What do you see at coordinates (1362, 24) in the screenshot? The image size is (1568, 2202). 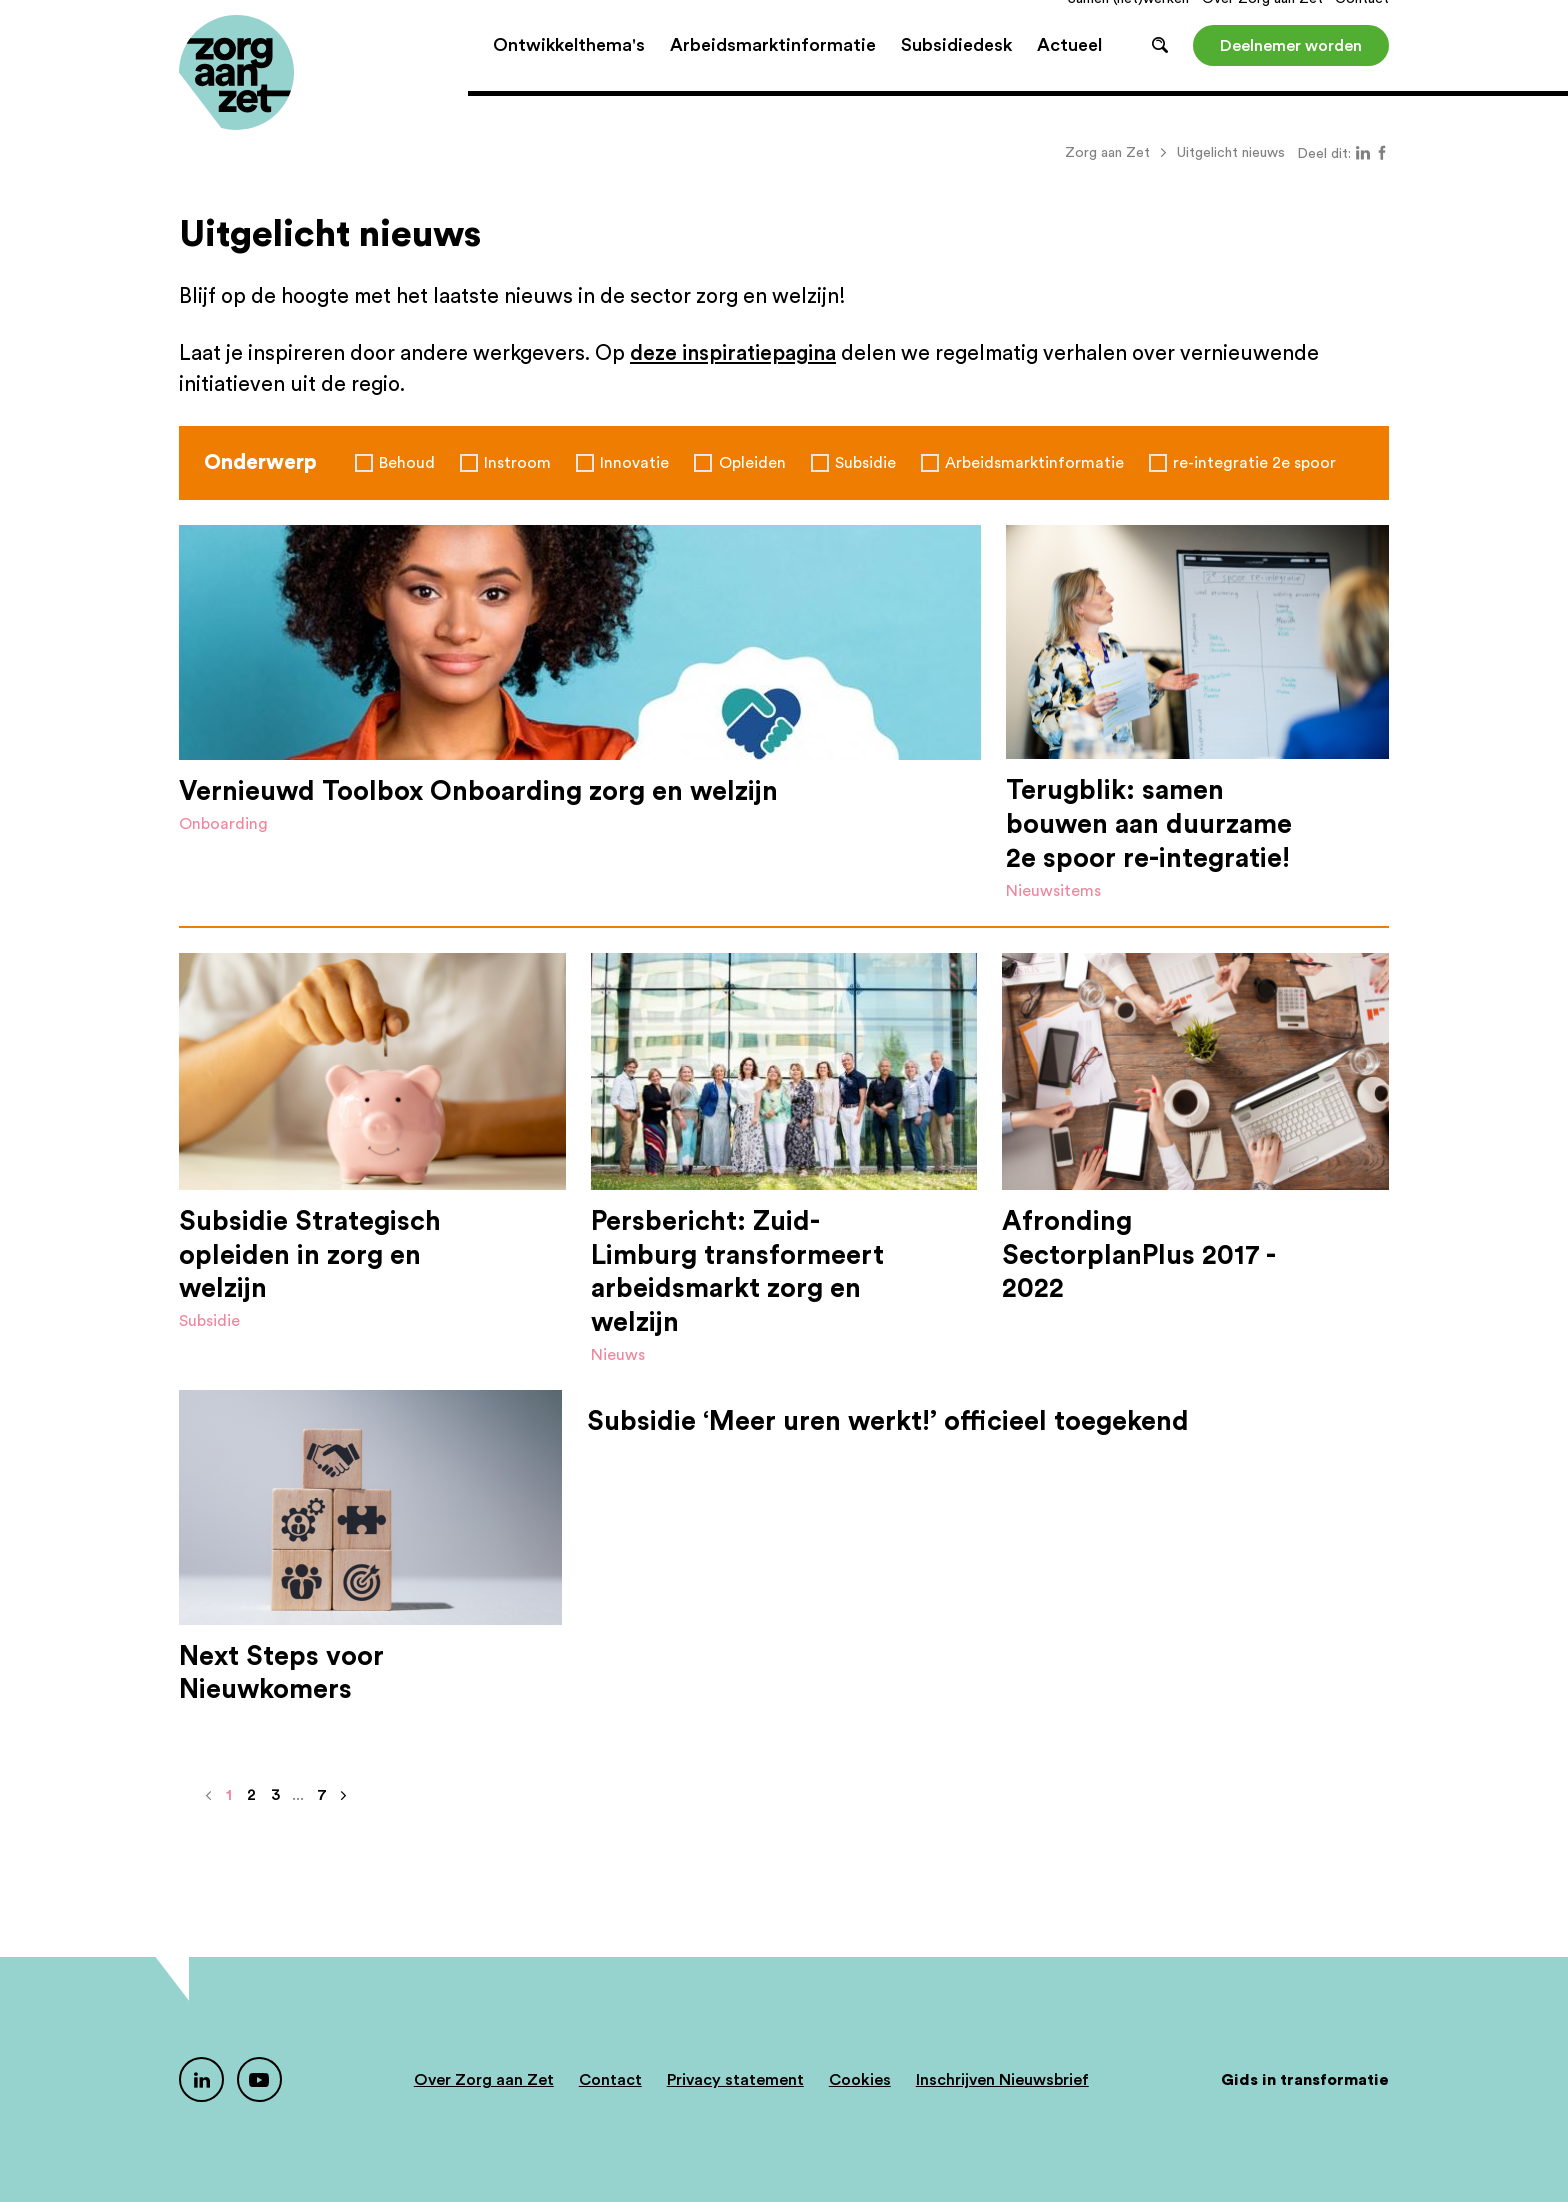 I see `Contact` at bounding box center [1362, 24].